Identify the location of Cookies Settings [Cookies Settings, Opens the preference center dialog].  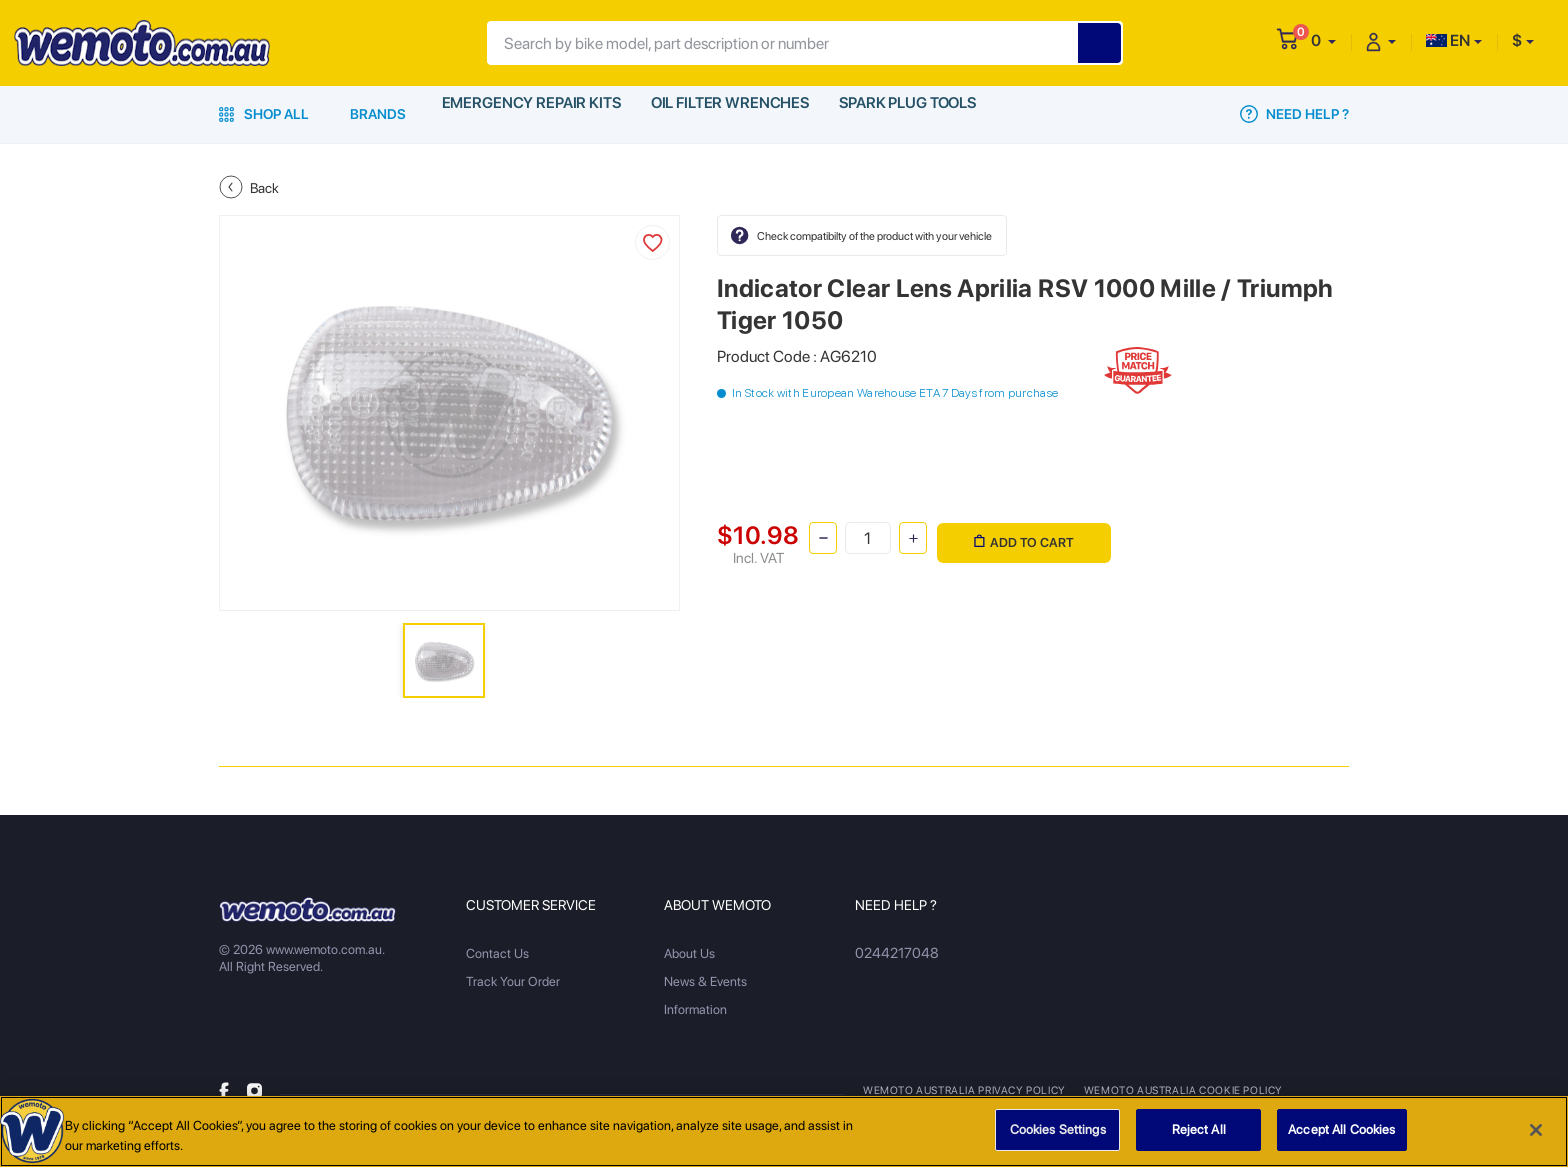
(1058, 1135).